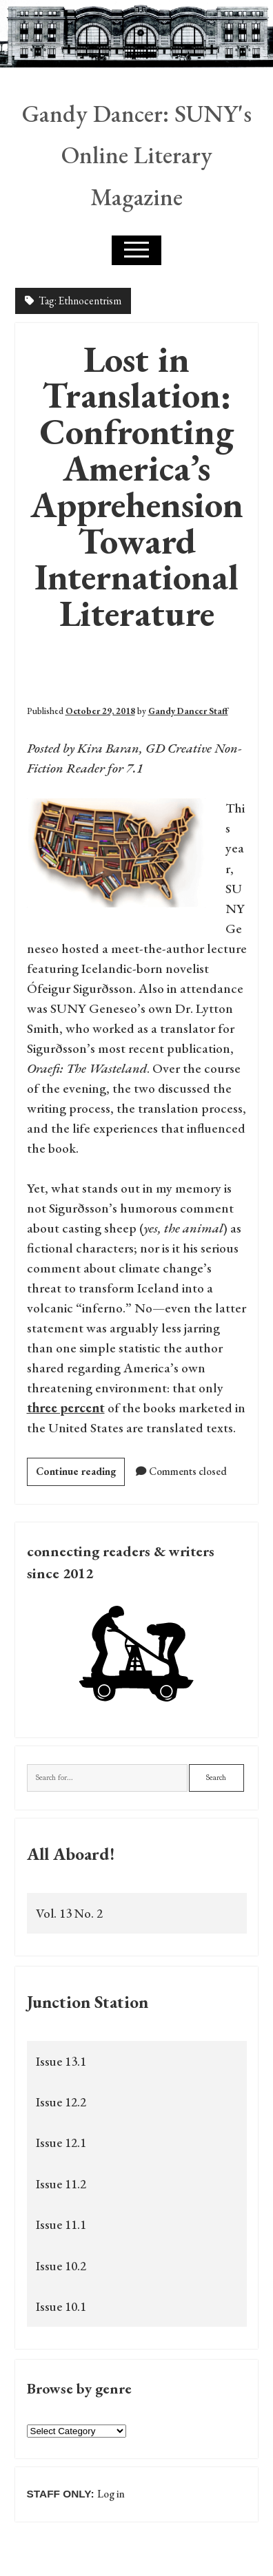 This screenshot has width=273, height=2576. I want to click on Issue 12.1, so click(61, 2142).